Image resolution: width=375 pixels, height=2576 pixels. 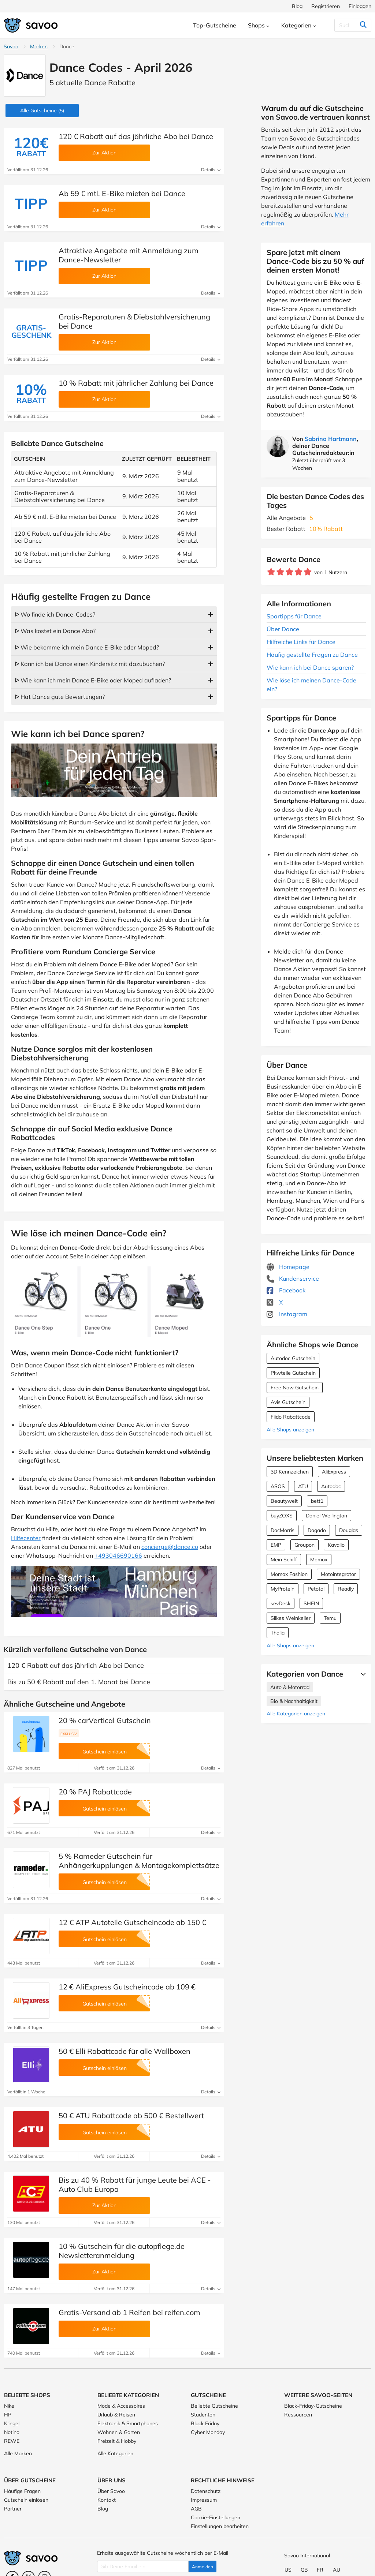 I want to click on ᐅ Wie kann ich mein Dance E-Bike oder Moped aufladen?, so click(x=93, y=680).